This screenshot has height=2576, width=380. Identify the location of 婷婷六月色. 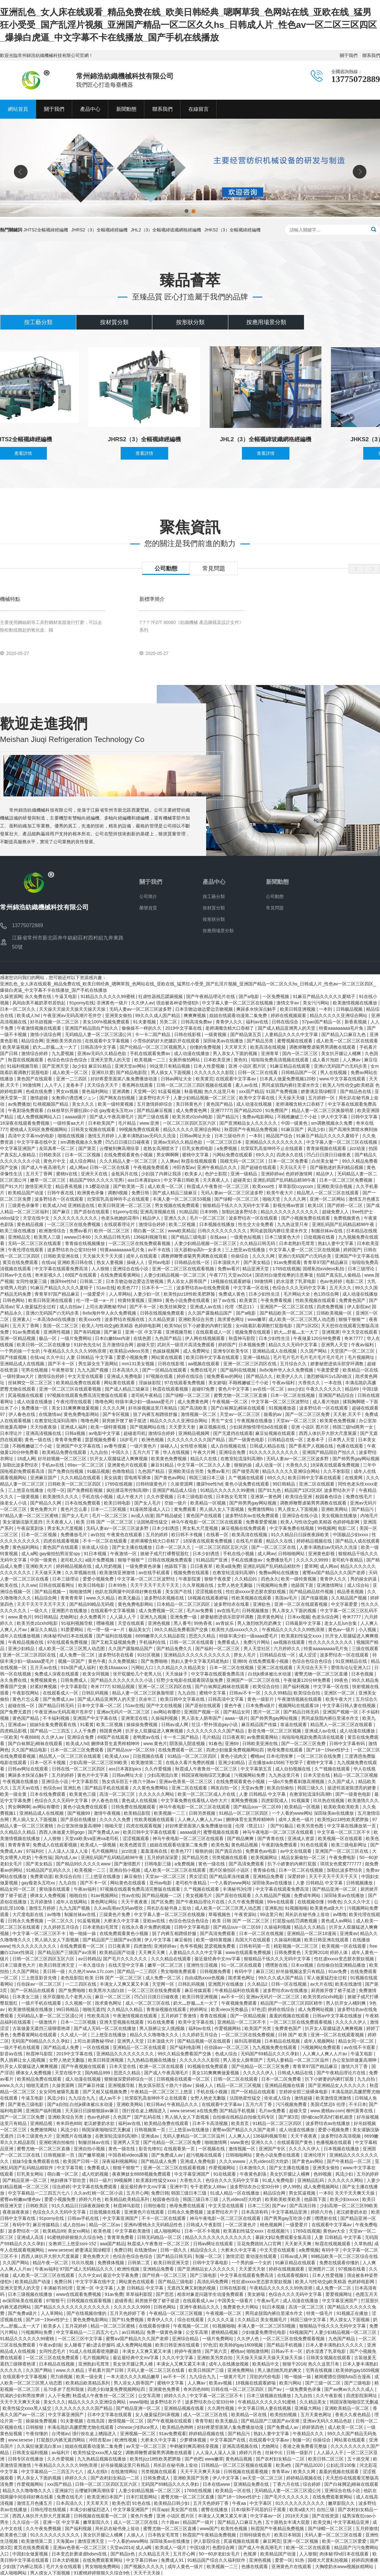
(90, 2199).